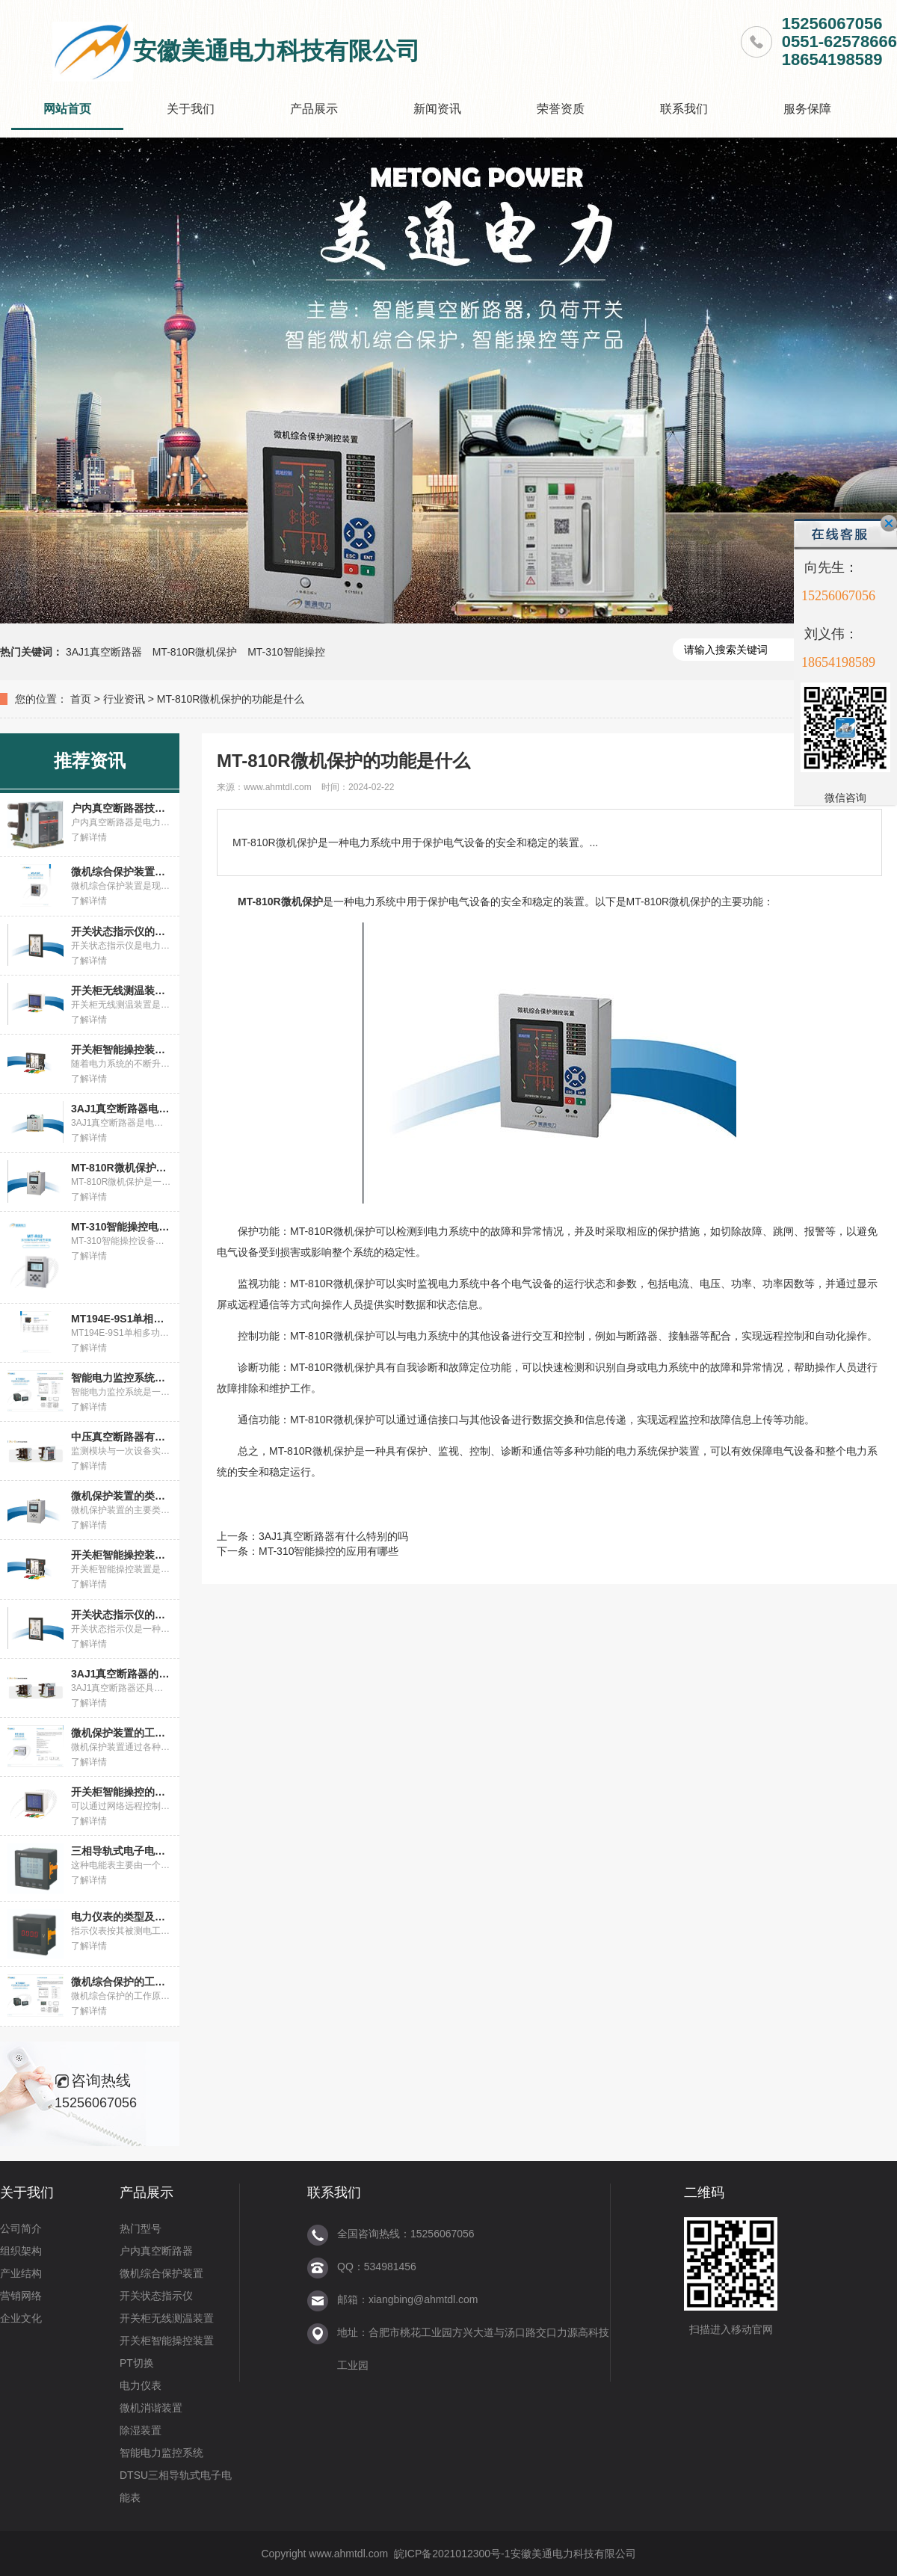  Describe the element at coordinates (80, 699) in the screenshot. I see `首页` at that location.